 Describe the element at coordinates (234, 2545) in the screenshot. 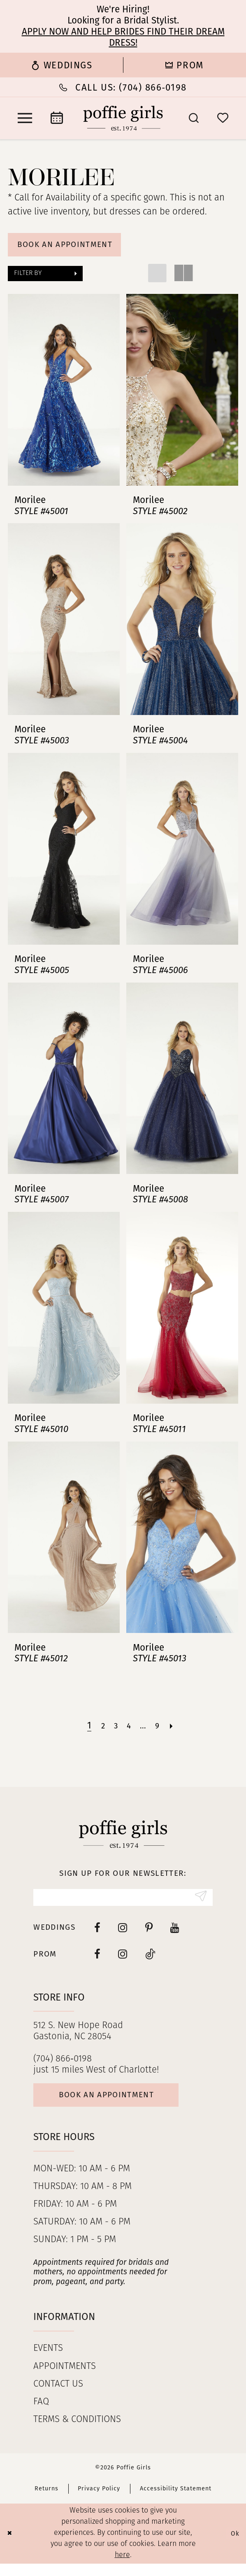

I see `Ok [Submit Dialog]` at that location.